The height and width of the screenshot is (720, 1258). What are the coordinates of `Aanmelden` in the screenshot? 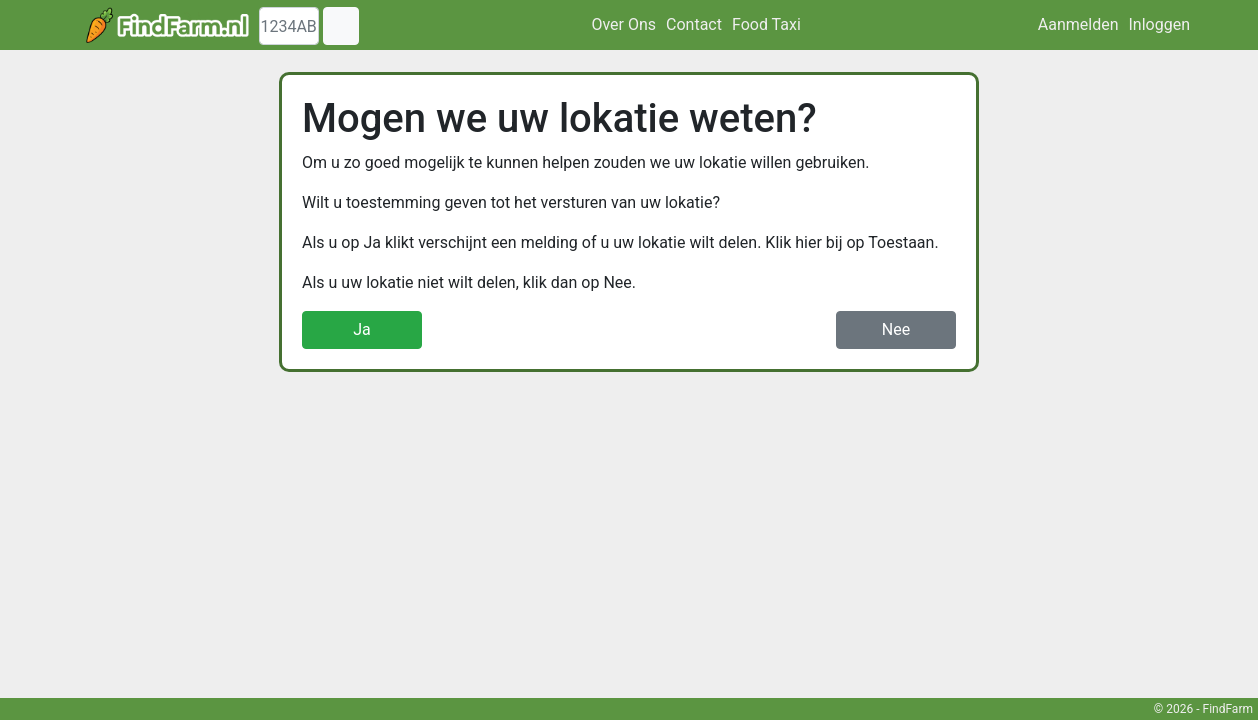 It's located at (1078, 24).